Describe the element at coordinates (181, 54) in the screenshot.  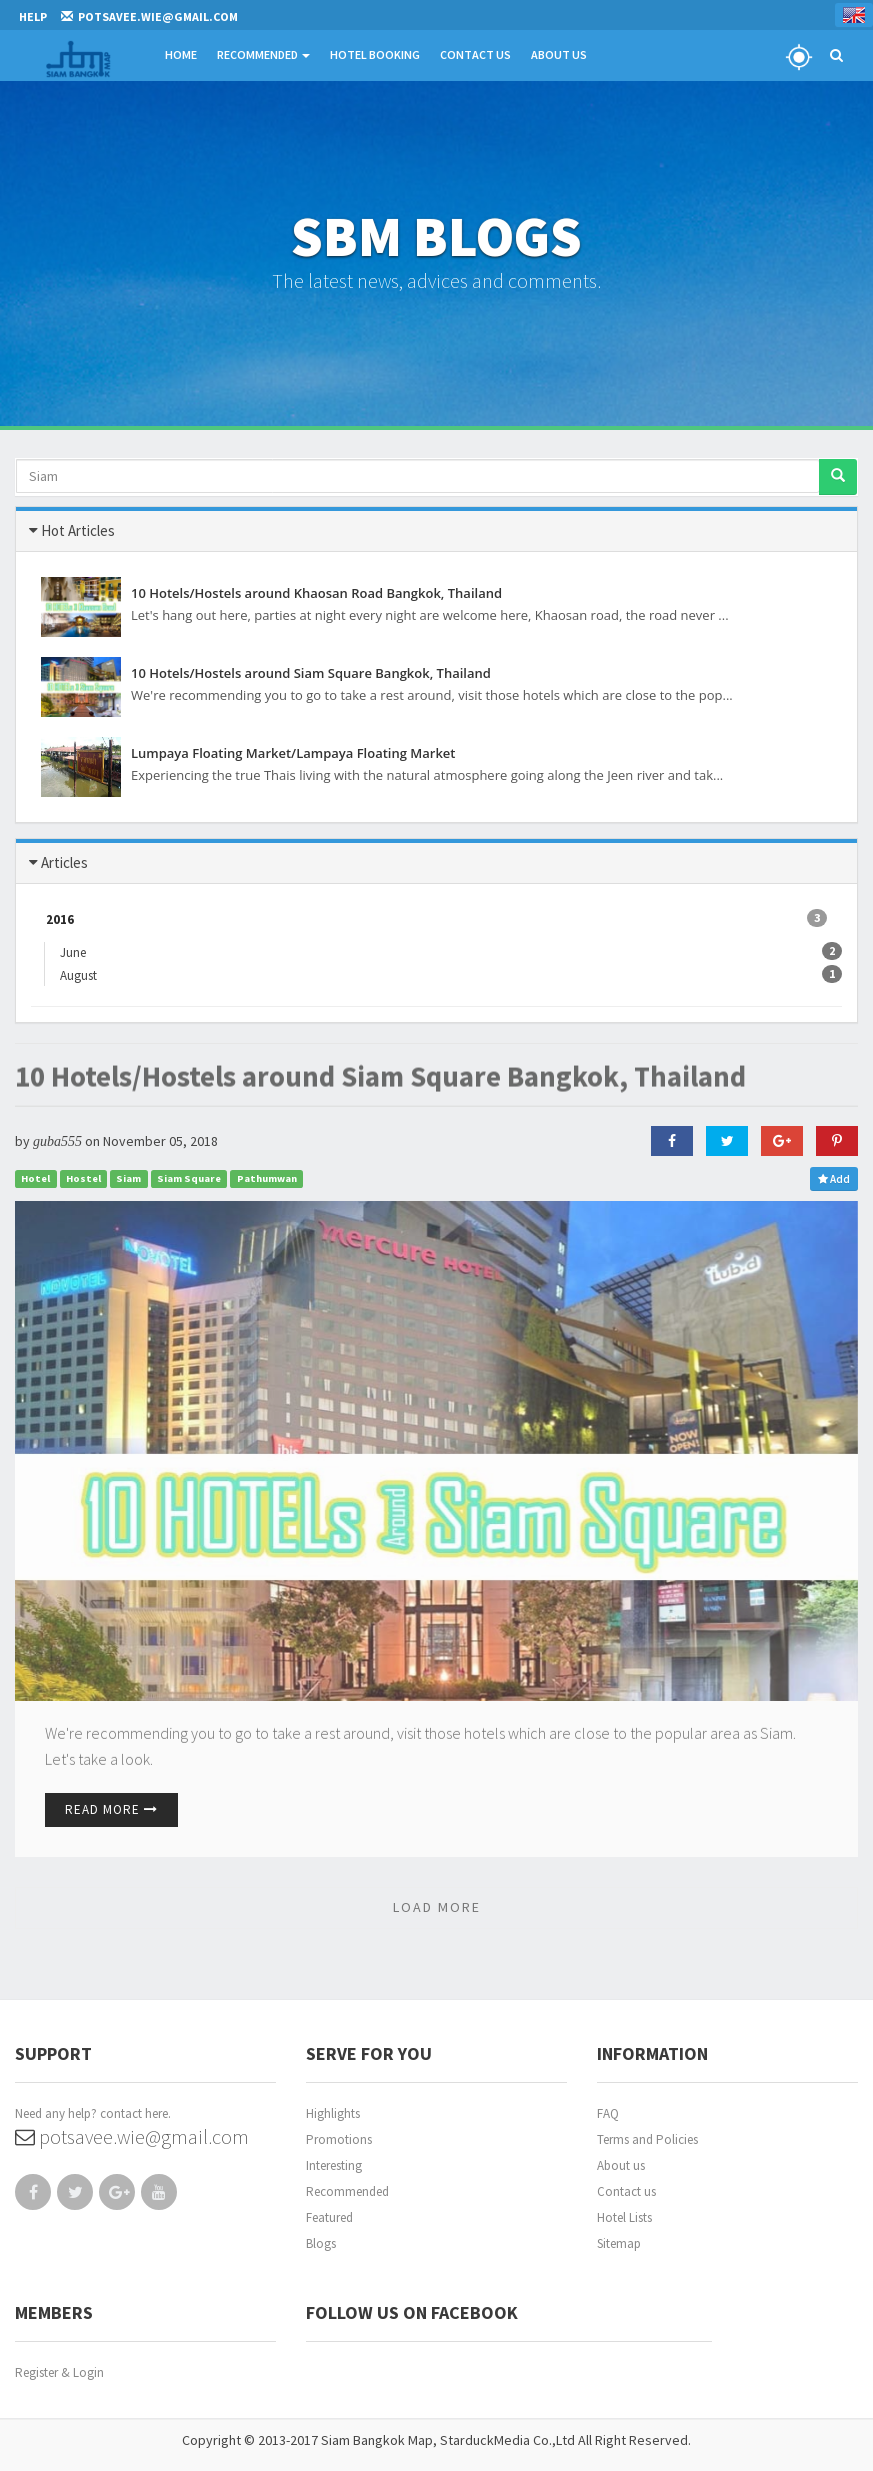
I see `Home` at that location.